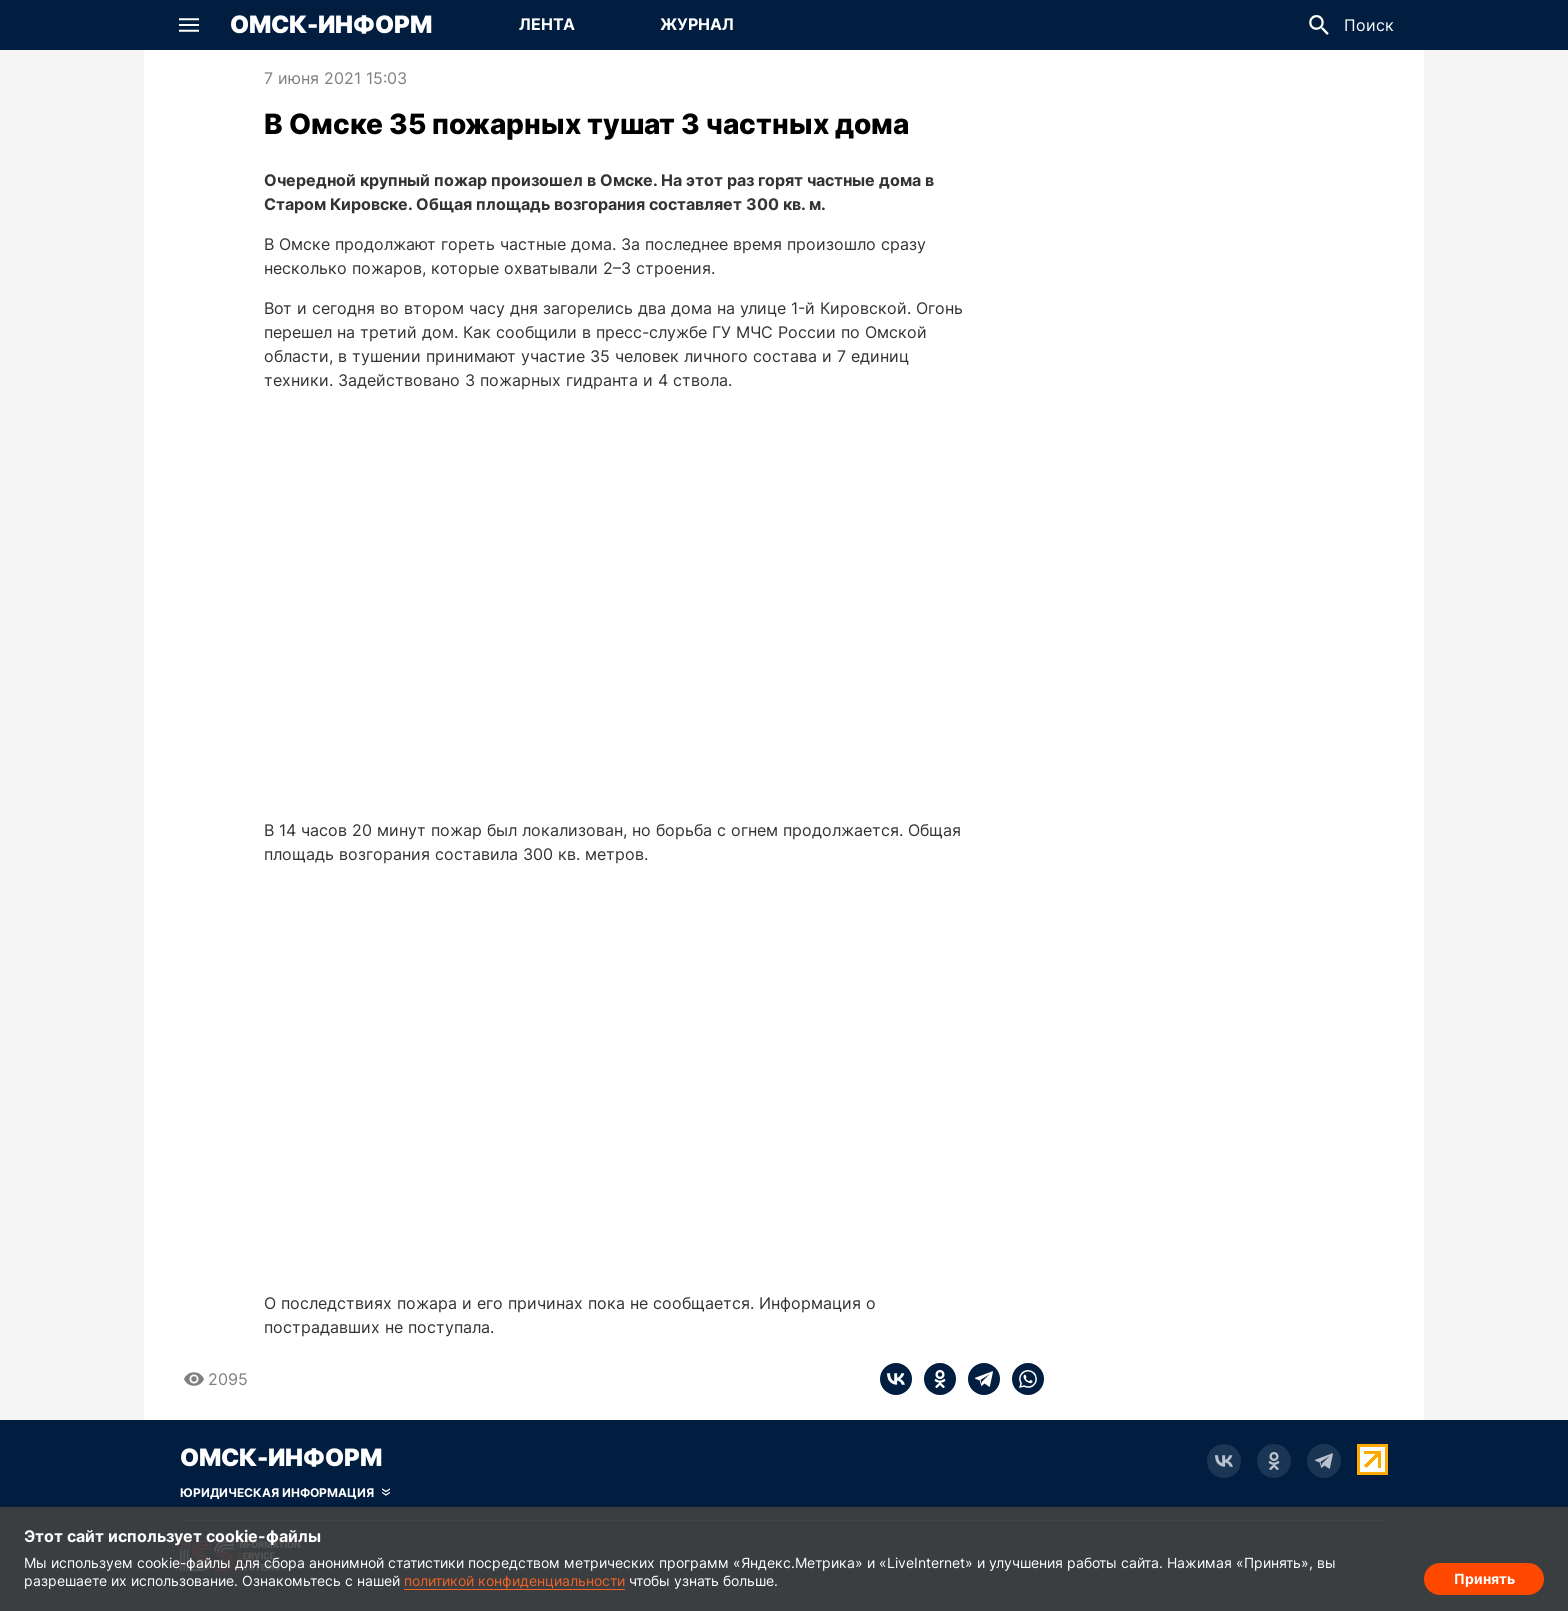 The image size is (1568, 1611). I want to click on [telegram], so click(978, 1379).